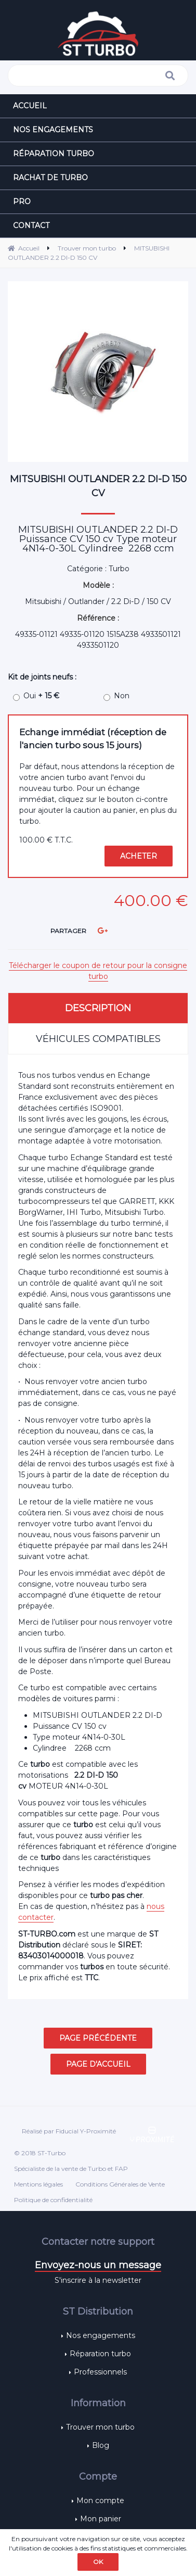  What do you see at coordinates (100, 2518) in the screenshot?
I see `Mon panier` at bounding box center [100, 2518].